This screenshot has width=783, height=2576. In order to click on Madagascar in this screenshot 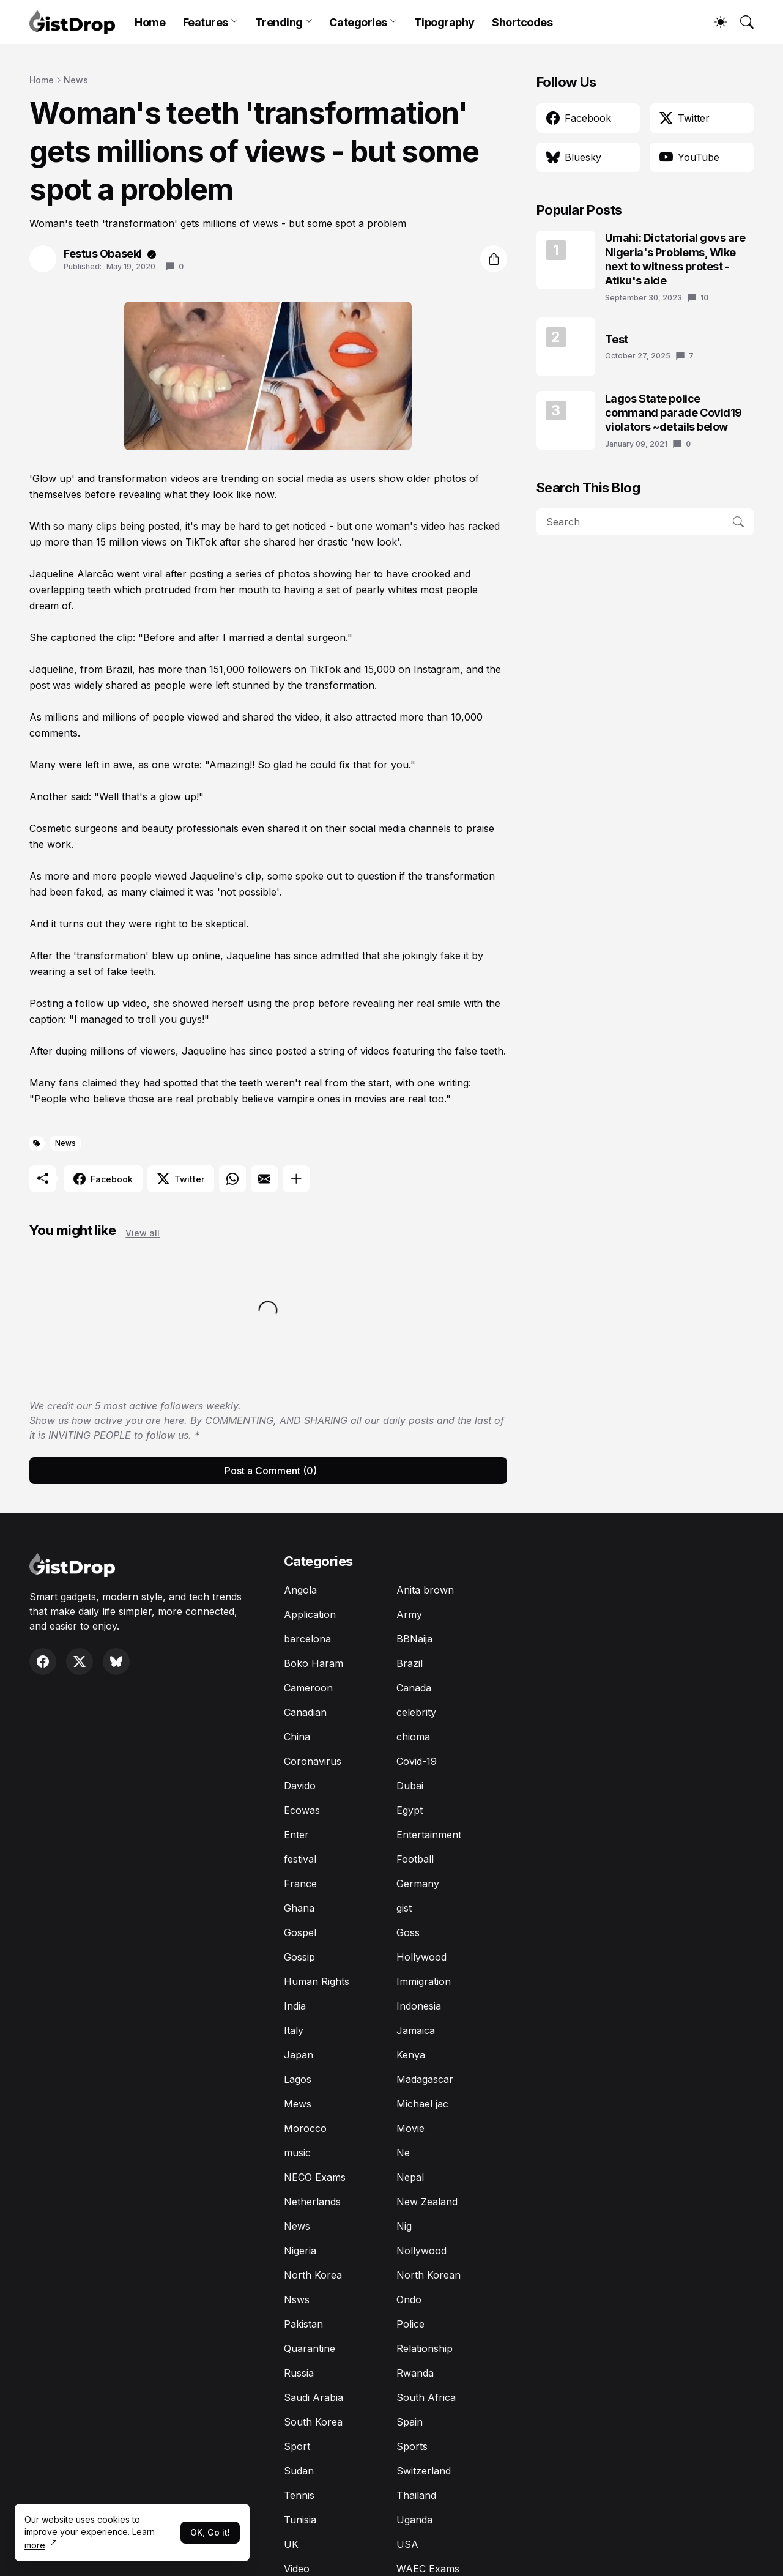, I will do `click(424, 2079)`.